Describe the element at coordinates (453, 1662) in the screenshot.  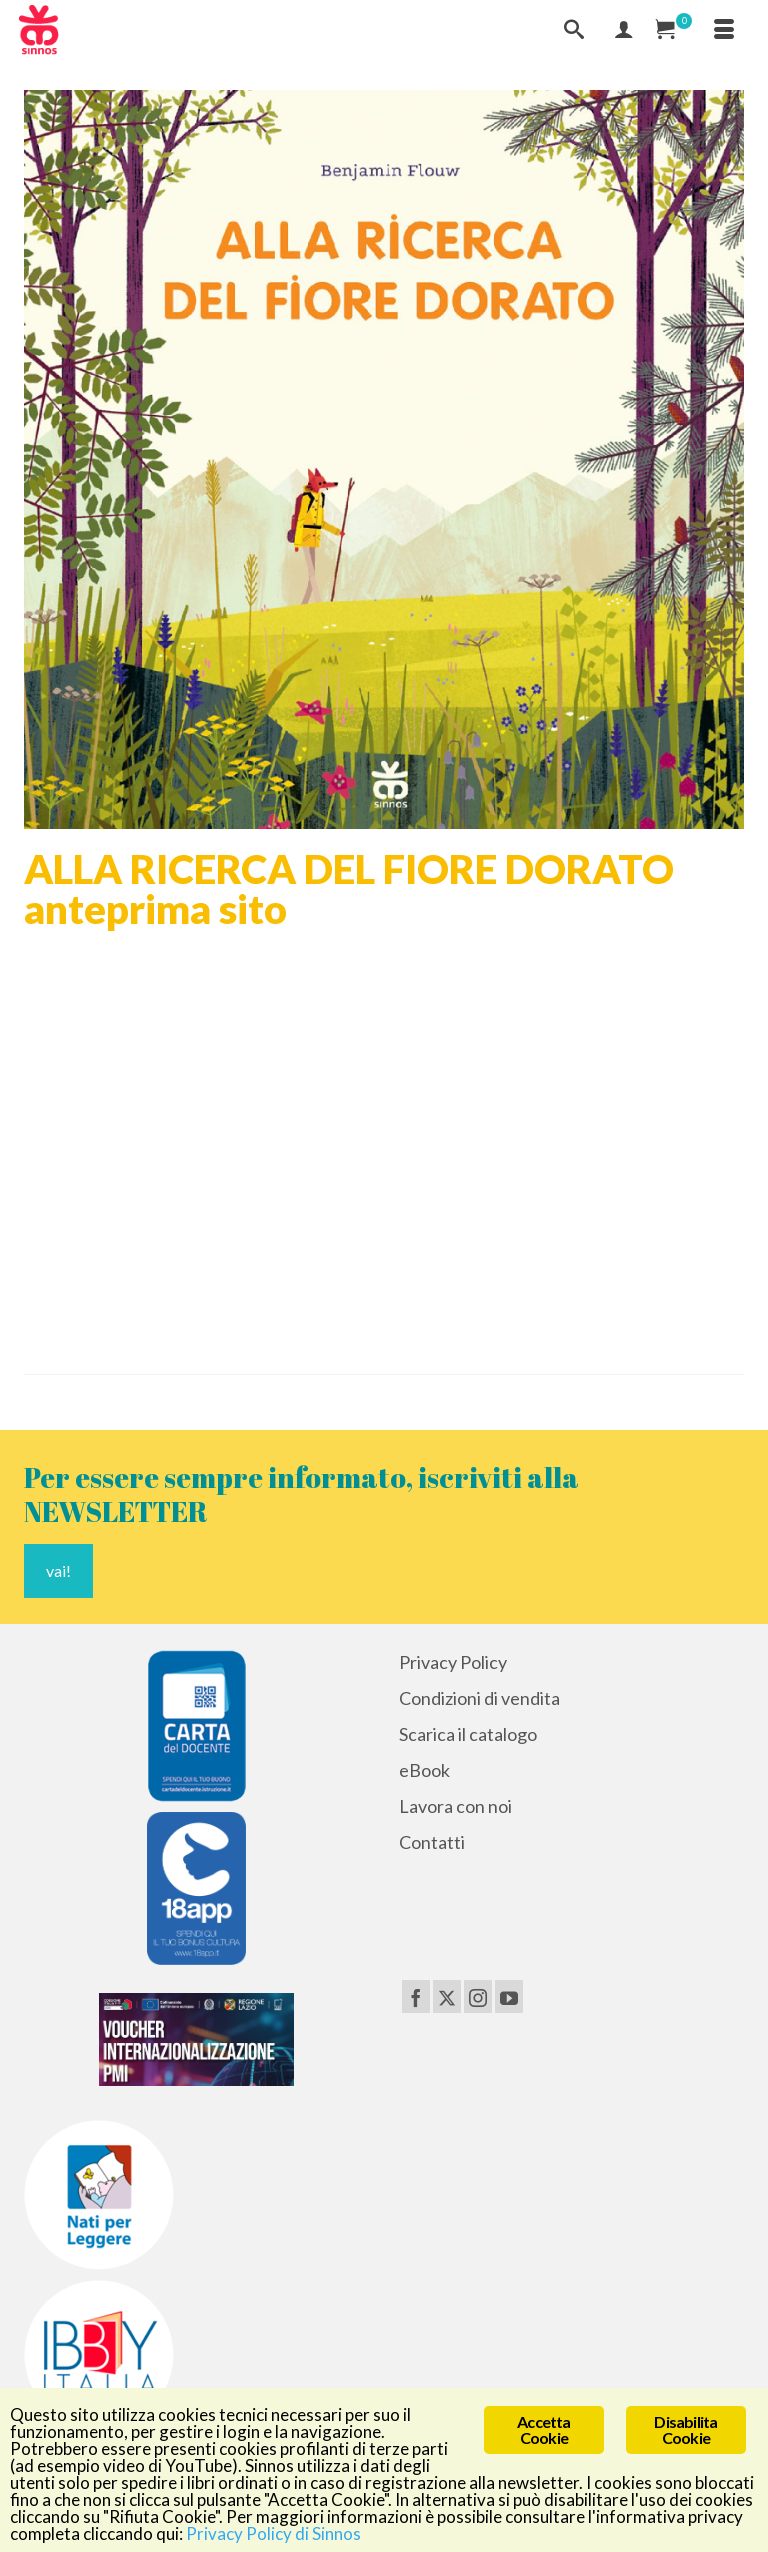
I see `Privacy Policy` at that location.